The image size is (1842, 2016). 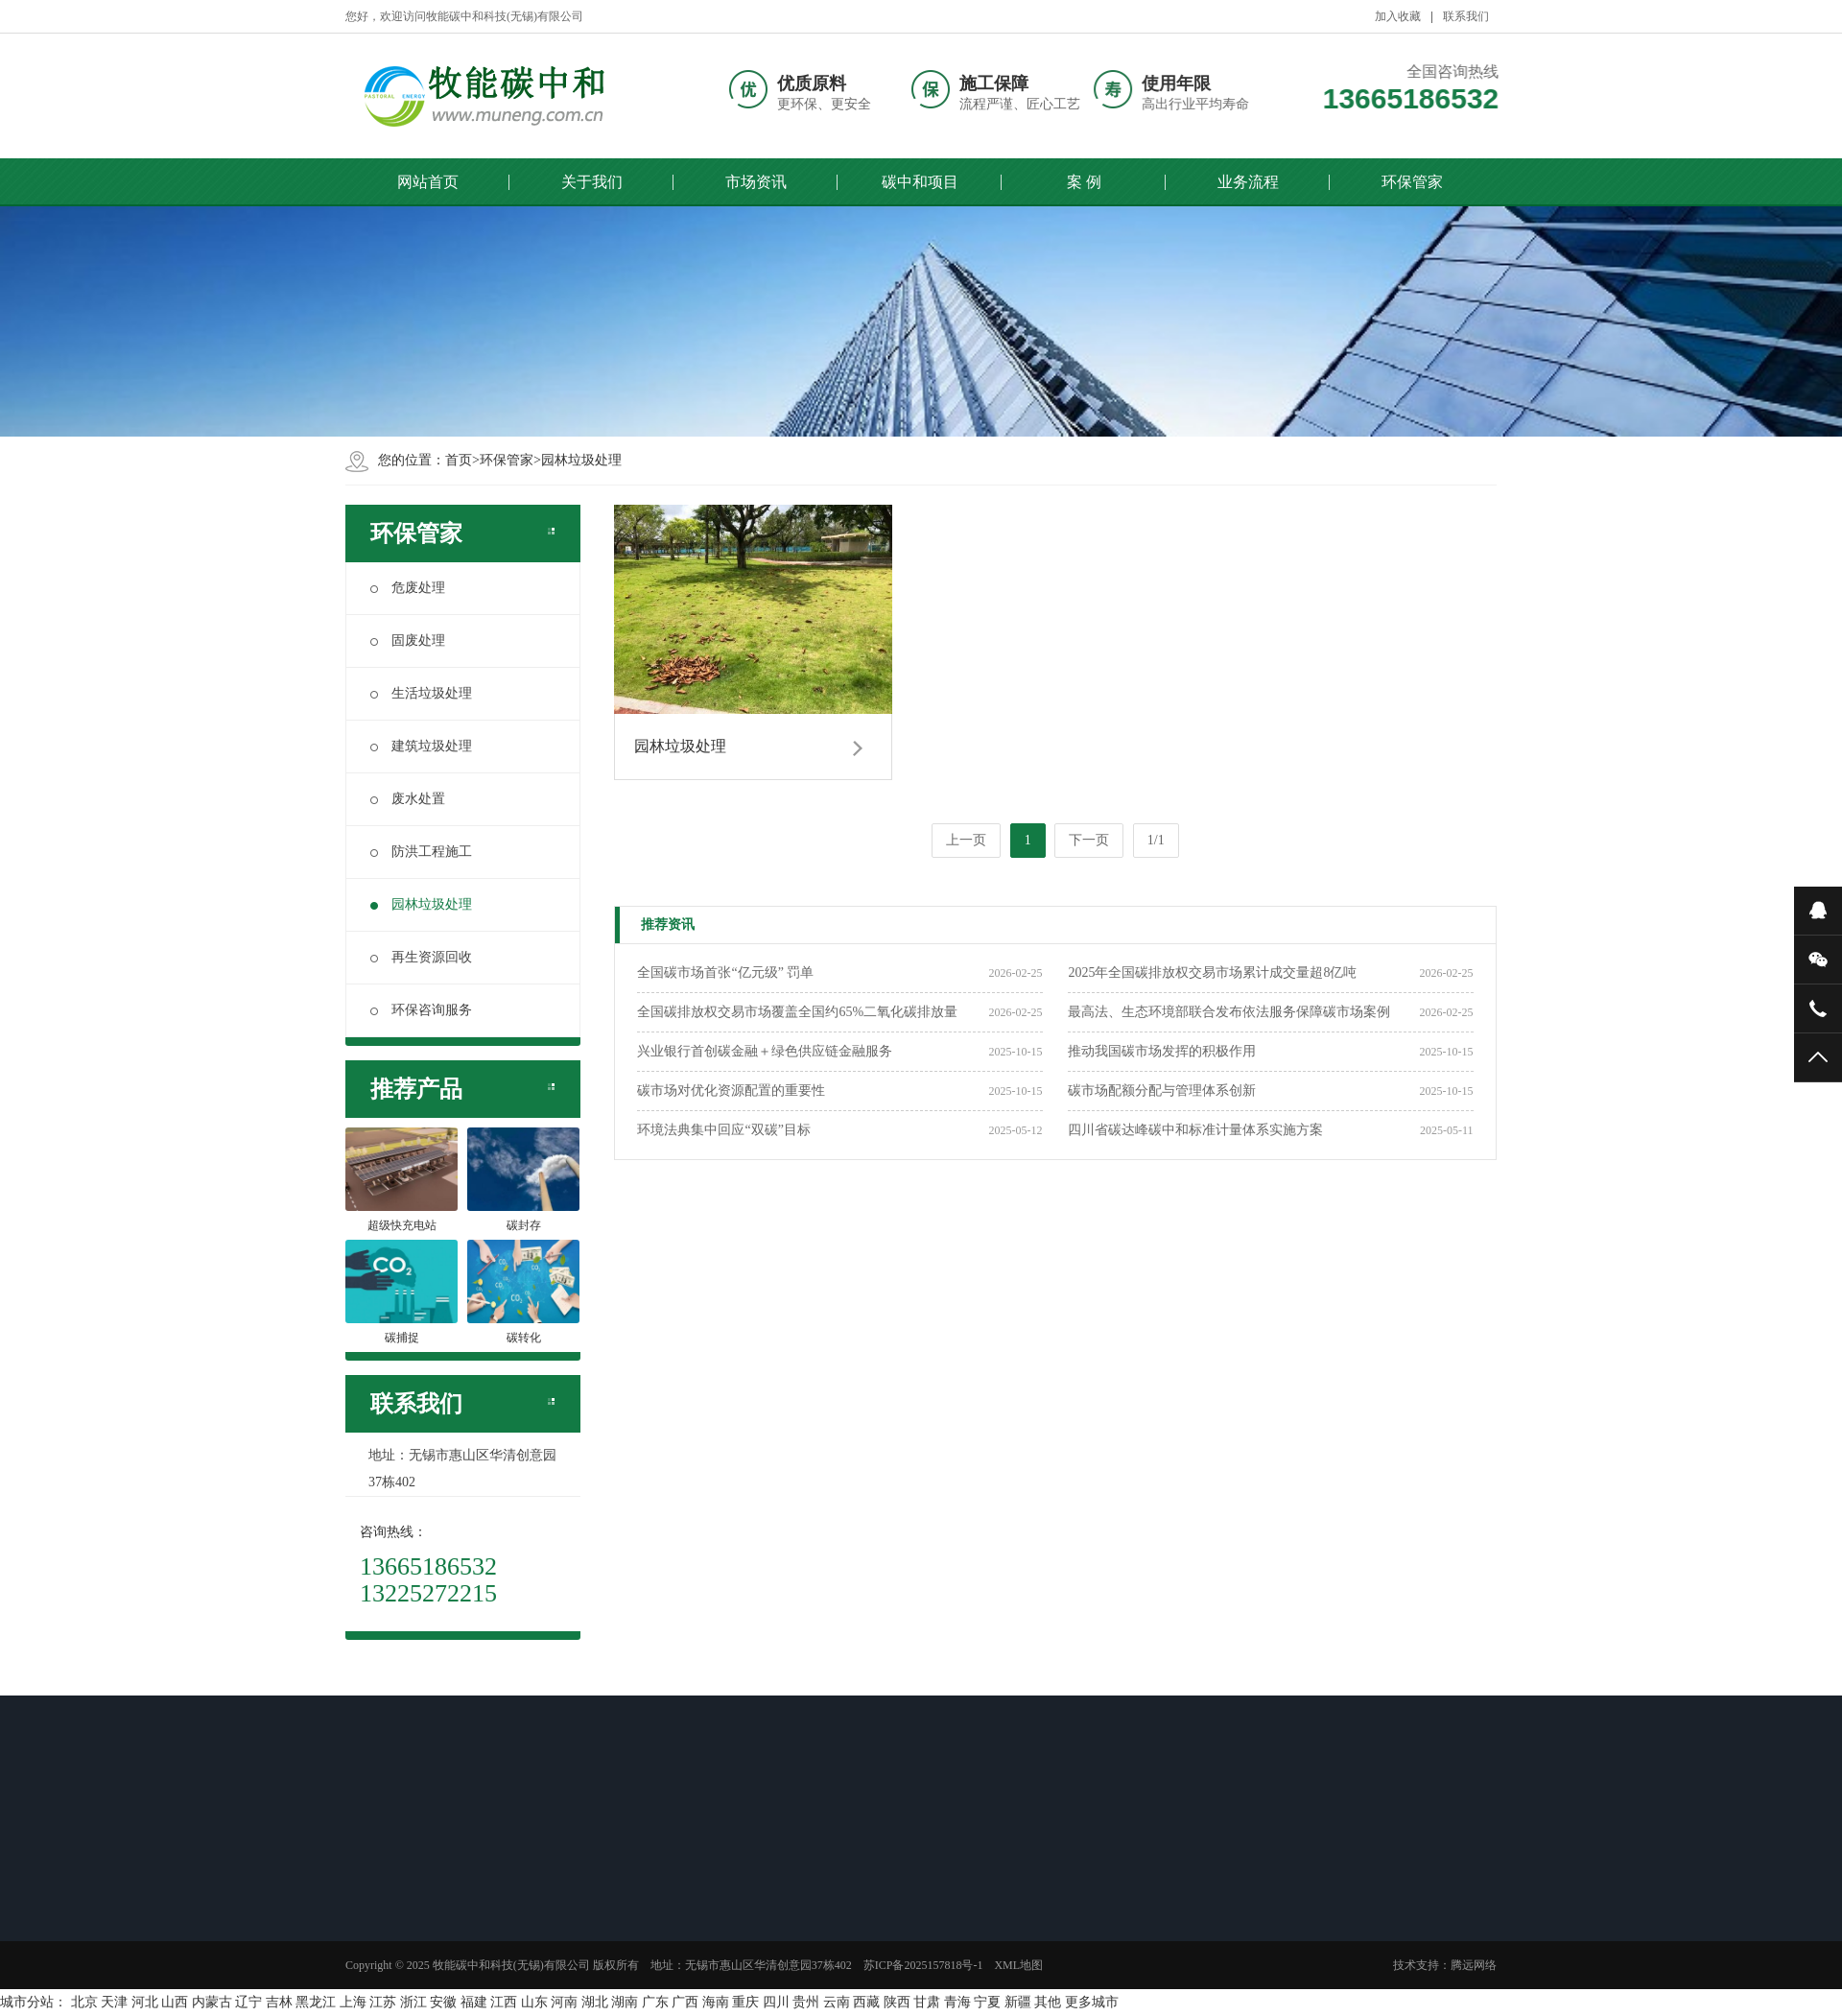 What do you see at coordinates (473, 2002) in the screenshot?
I see `福建` at bounding box center [473, 2002].